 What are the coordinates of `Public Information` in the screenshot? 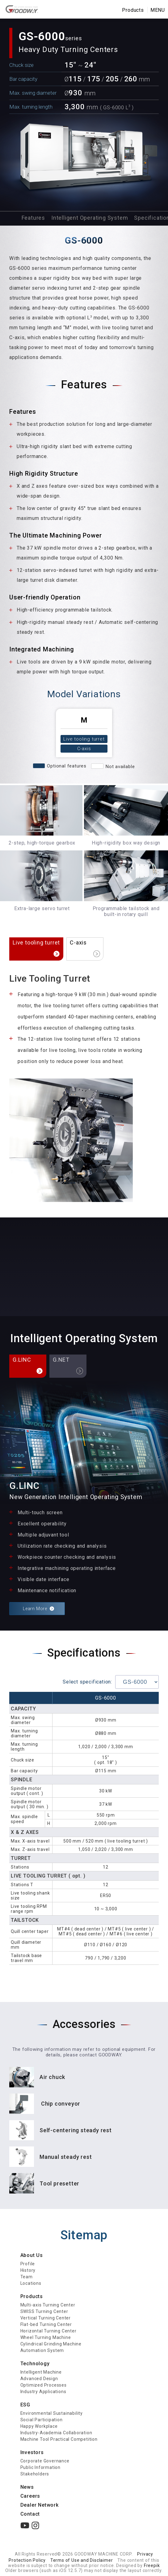 It's located at (40, 2467).